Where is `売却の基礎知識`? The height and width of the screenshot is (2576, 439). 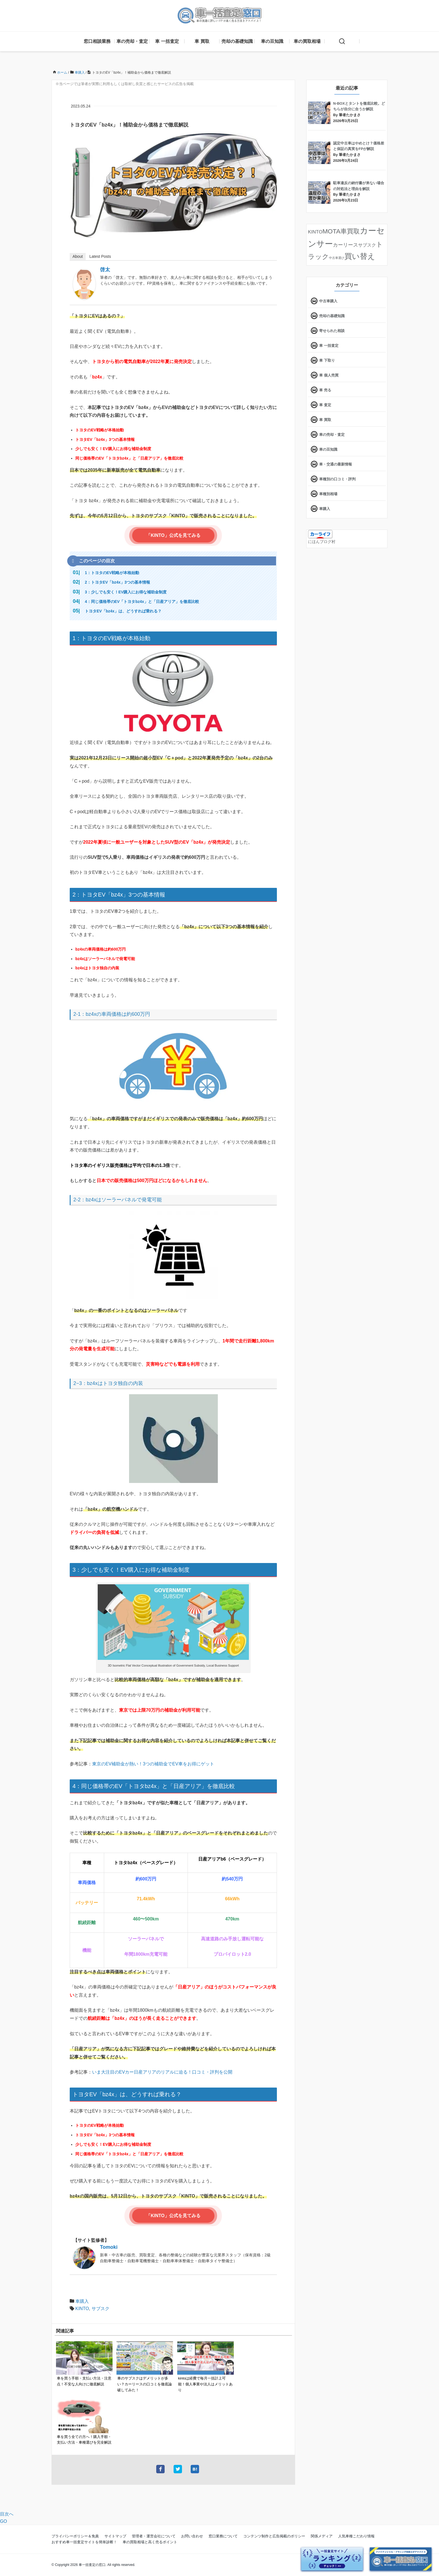
売却の基礎知識 is located at coordinates (237, 41).